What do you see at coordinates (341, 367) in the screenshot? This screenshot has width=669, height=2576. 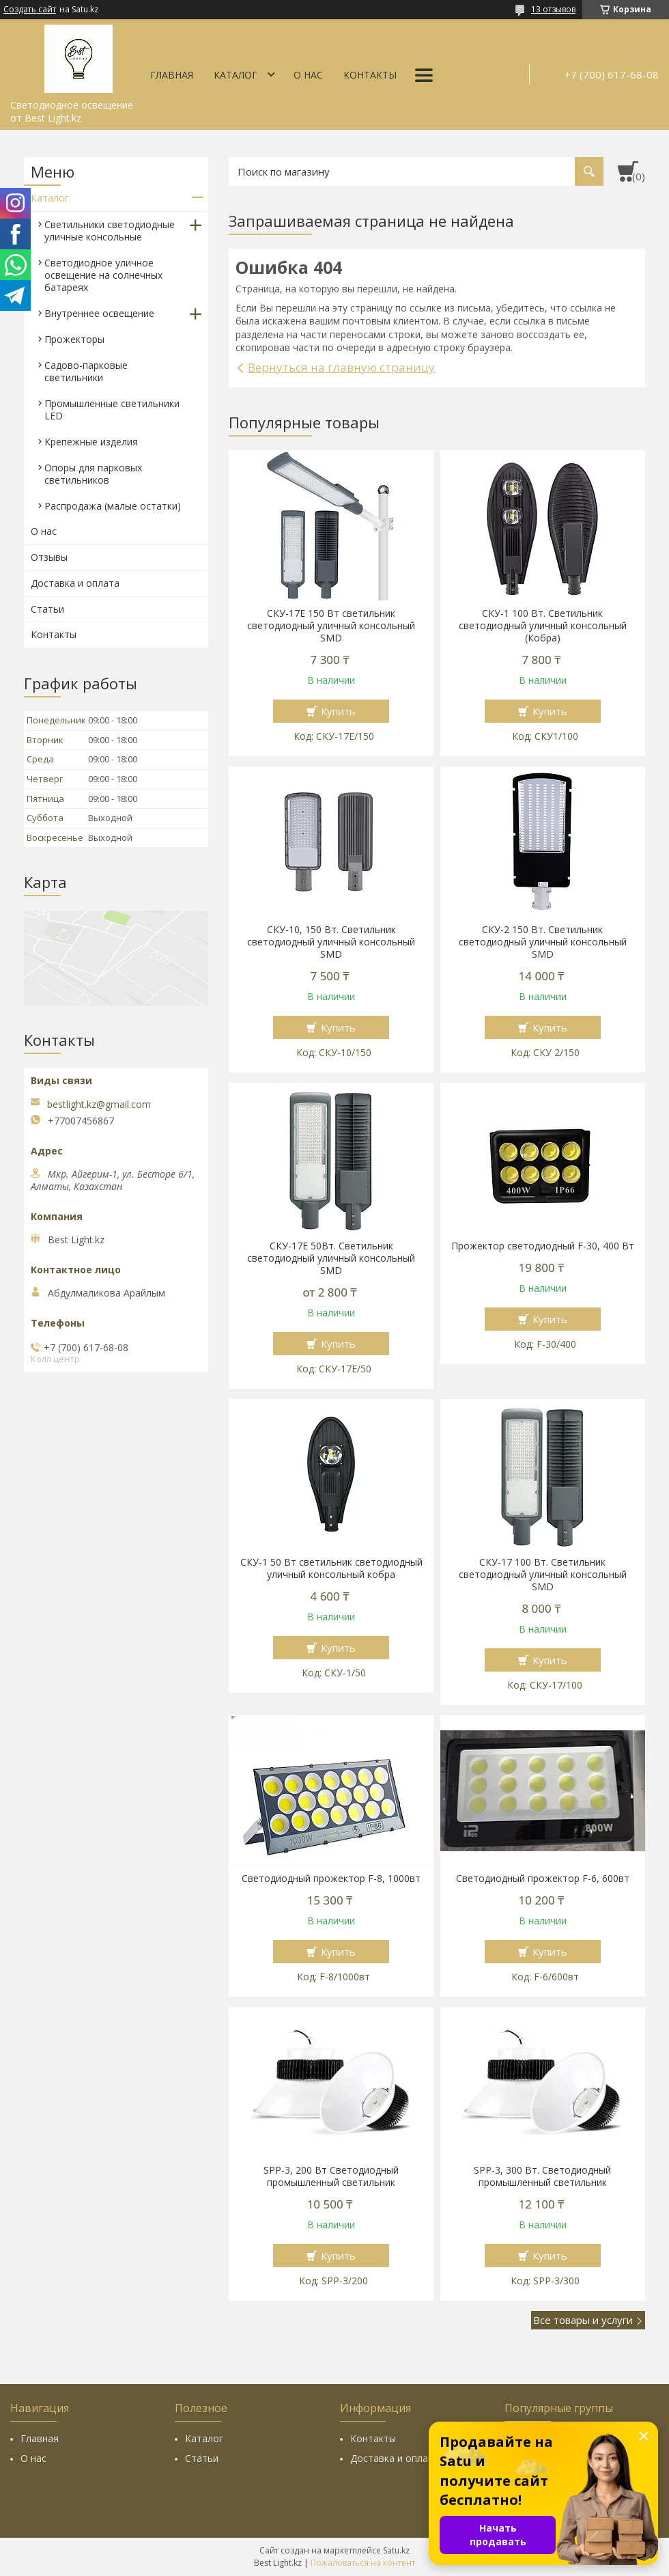 I see `Вернуться на главную страницу` at bounding box center [341, 367].